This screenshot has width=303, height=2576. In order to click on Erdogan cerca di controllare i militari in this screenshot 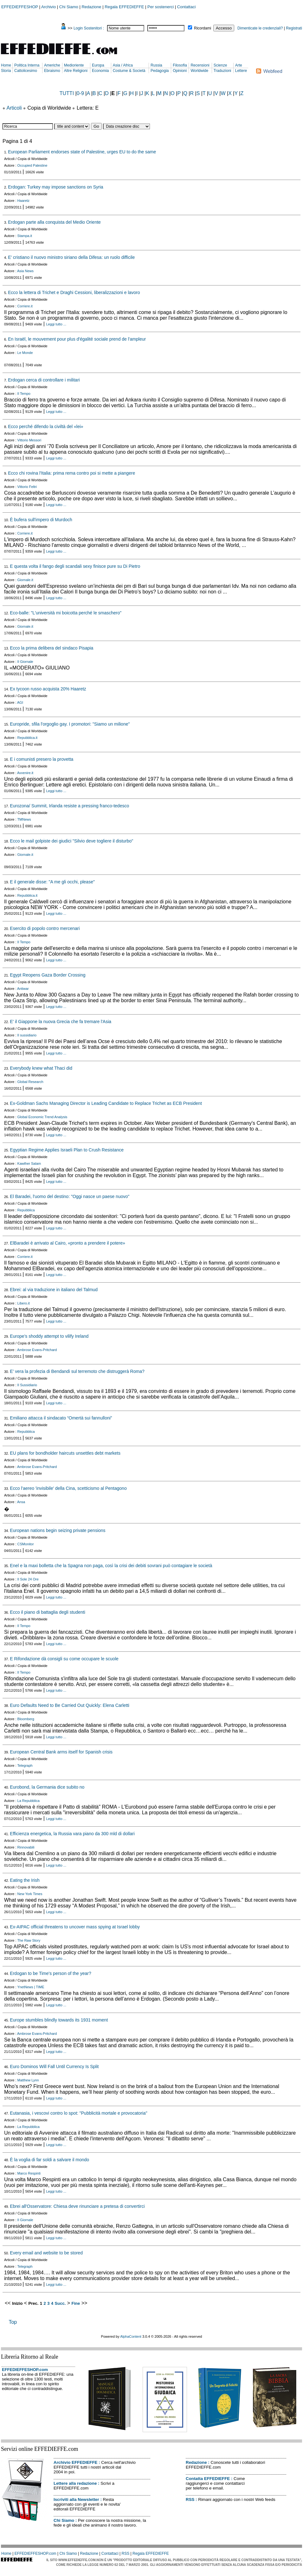, I will do `click(44, 379)`.